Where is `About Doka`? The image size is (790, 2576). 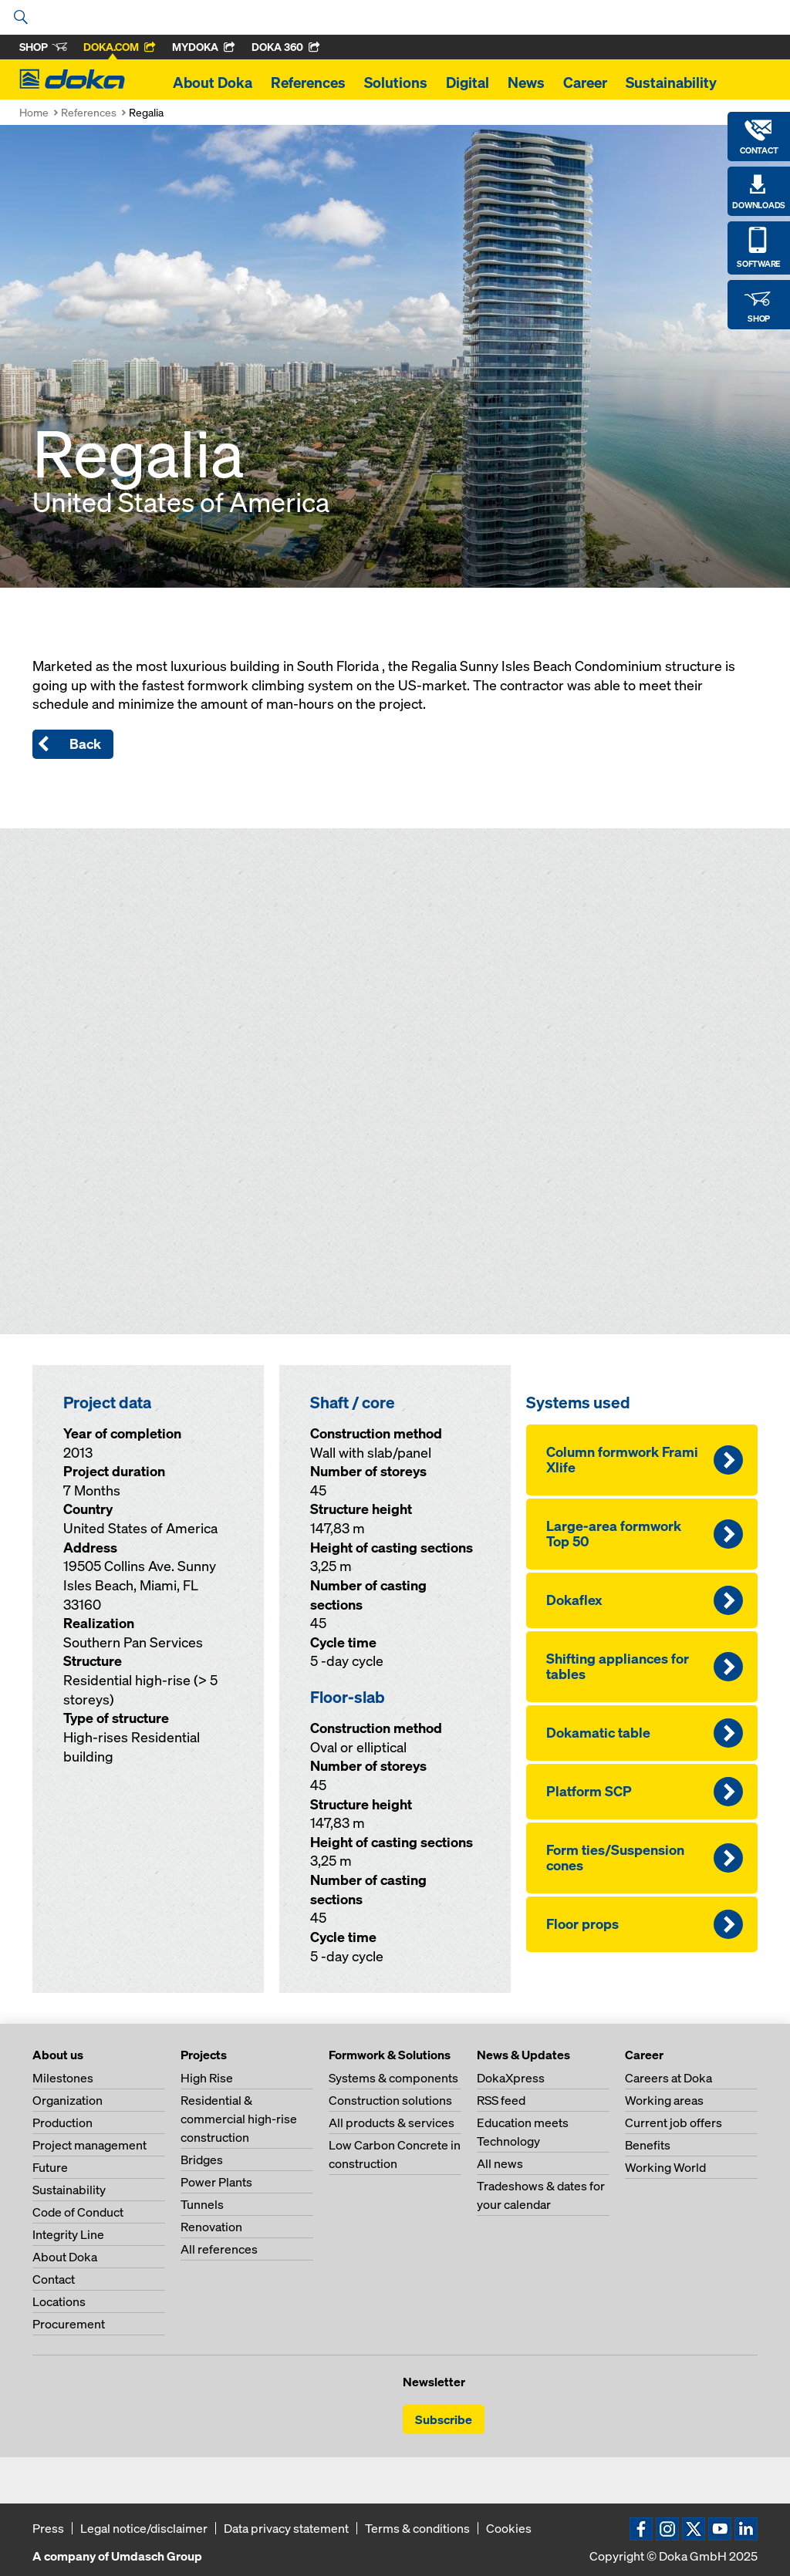
About Doka is located at coordinates (212, 82).